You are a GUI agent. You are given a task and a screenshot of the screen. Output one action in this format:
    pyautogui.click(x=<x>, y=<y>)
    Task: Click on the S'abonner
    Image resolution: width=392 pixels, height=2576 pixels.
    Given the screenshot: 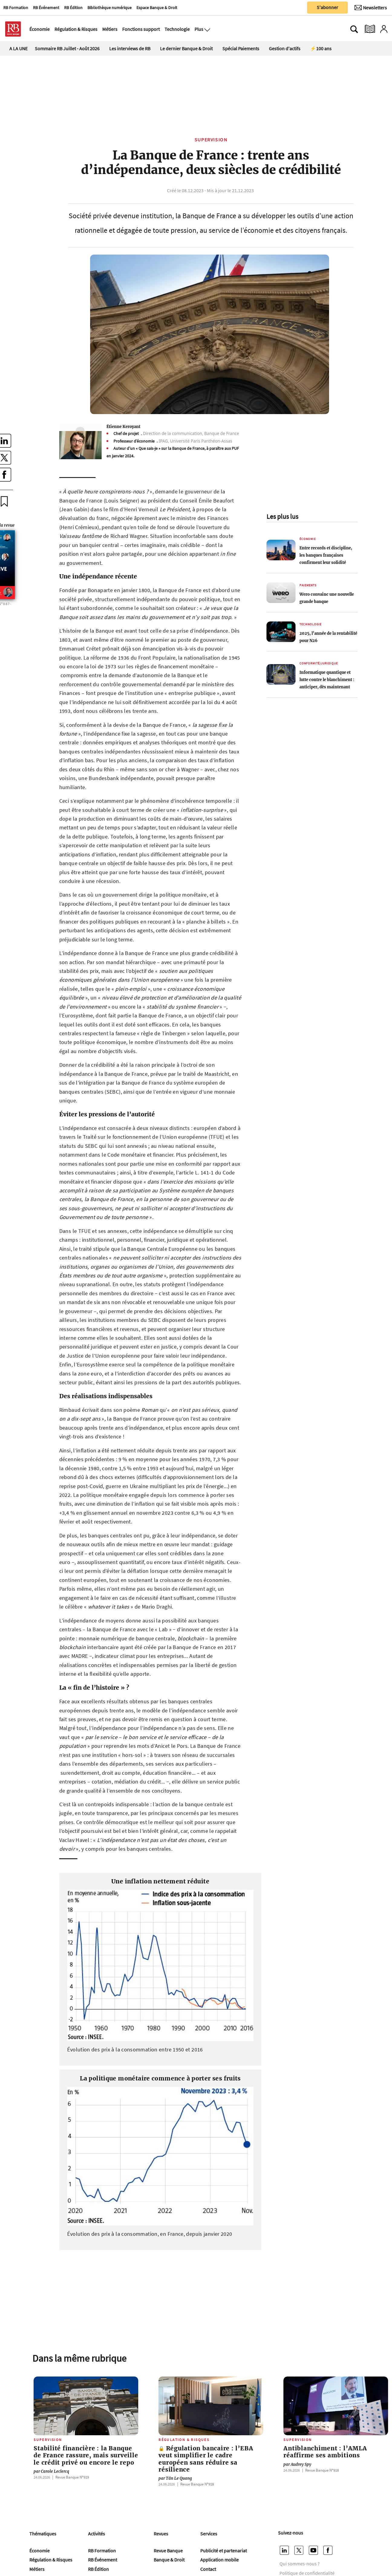 What is the action you would take?
    pyautogui.click(x=327, y=7)
    